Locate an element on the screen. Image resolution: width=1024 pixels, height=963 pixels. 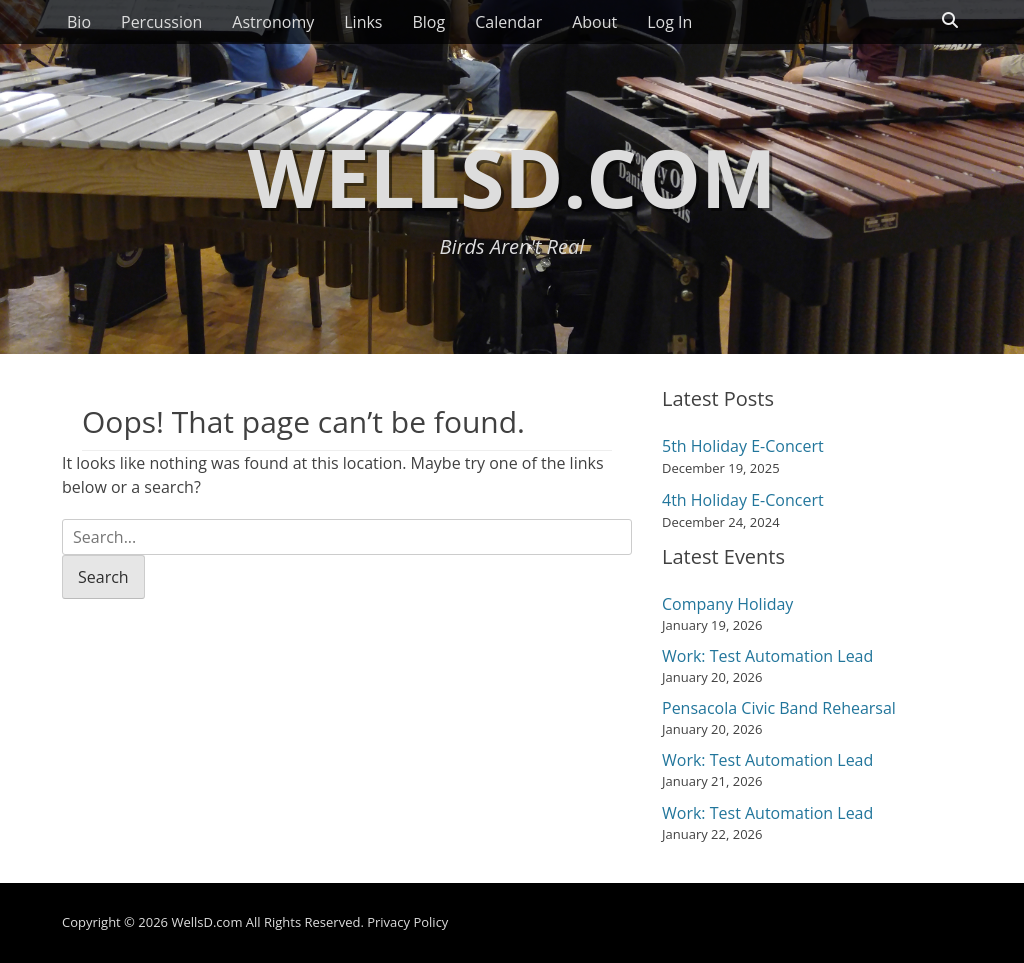
Calendar is located at coordinates (508, 22).